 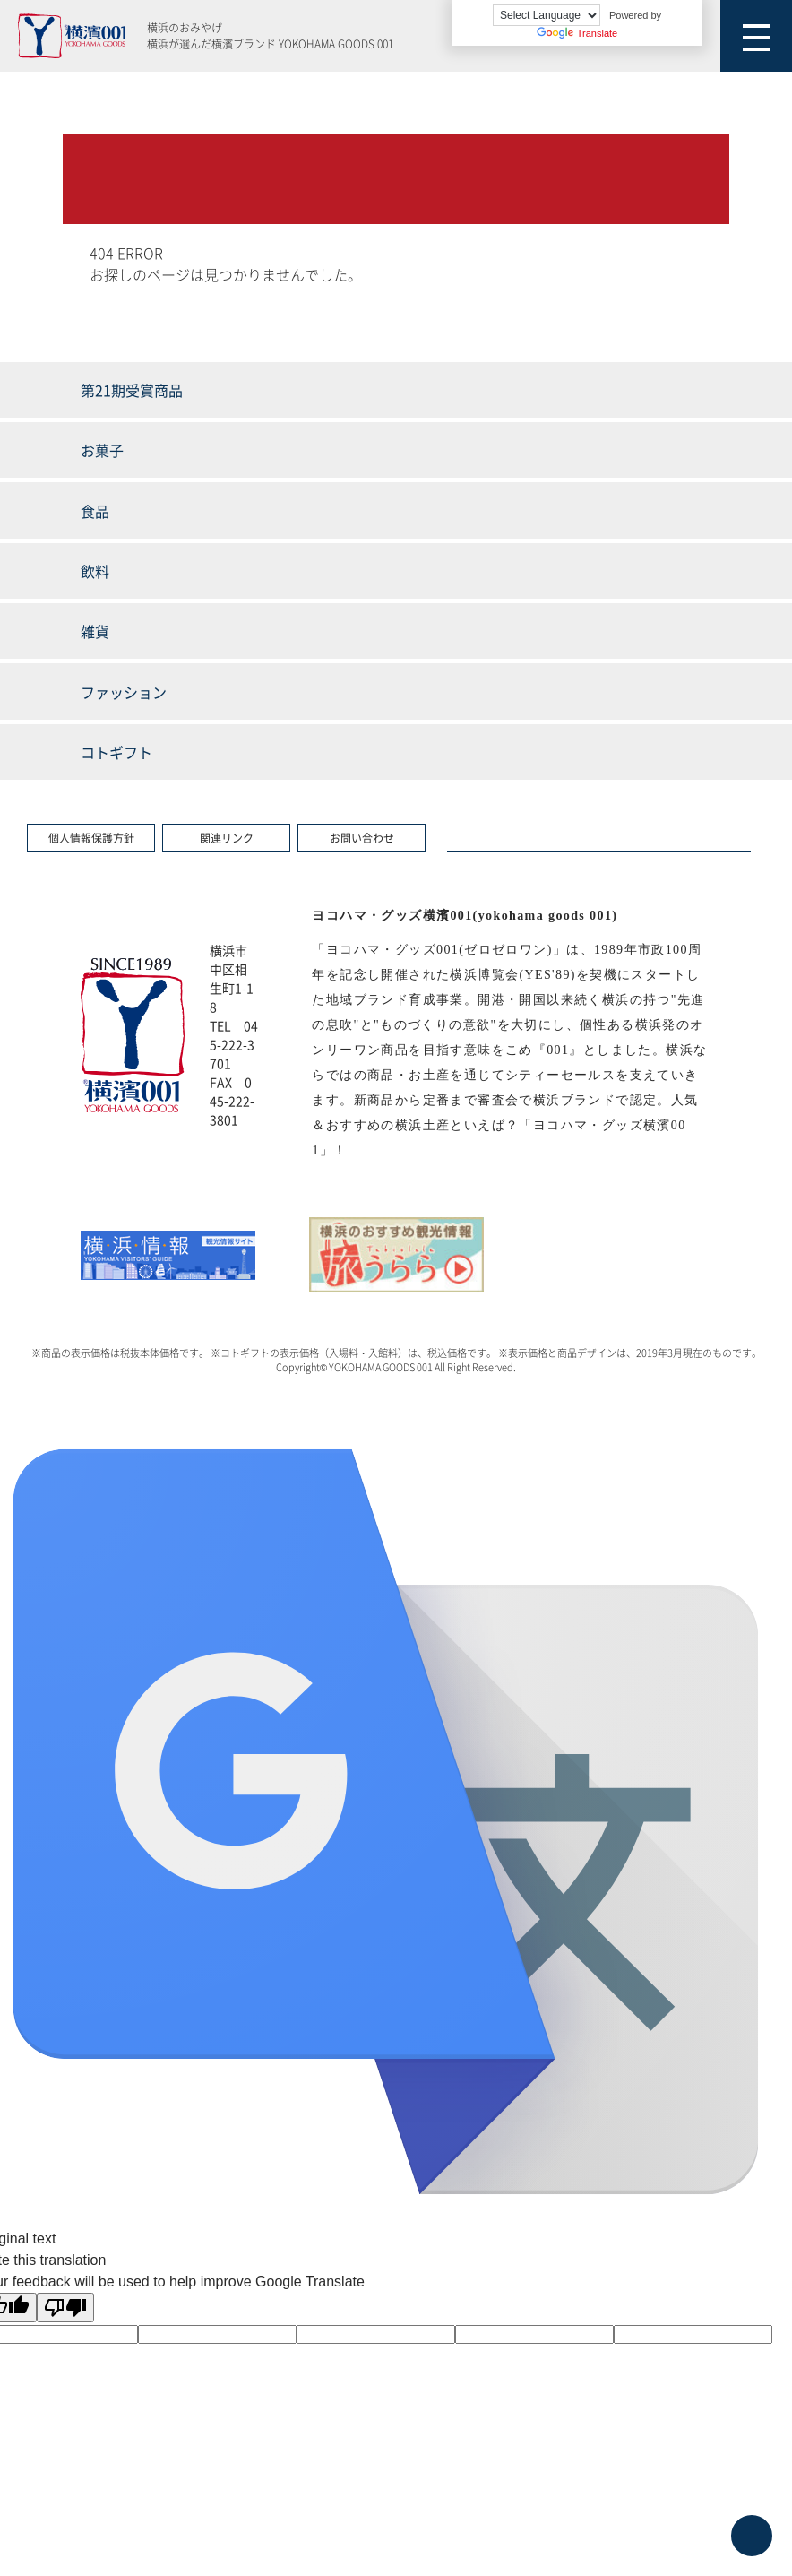 What do you see at coordinates (95, 571) in the screenshot?
I see `飲料` at bounding box center [95, 571].